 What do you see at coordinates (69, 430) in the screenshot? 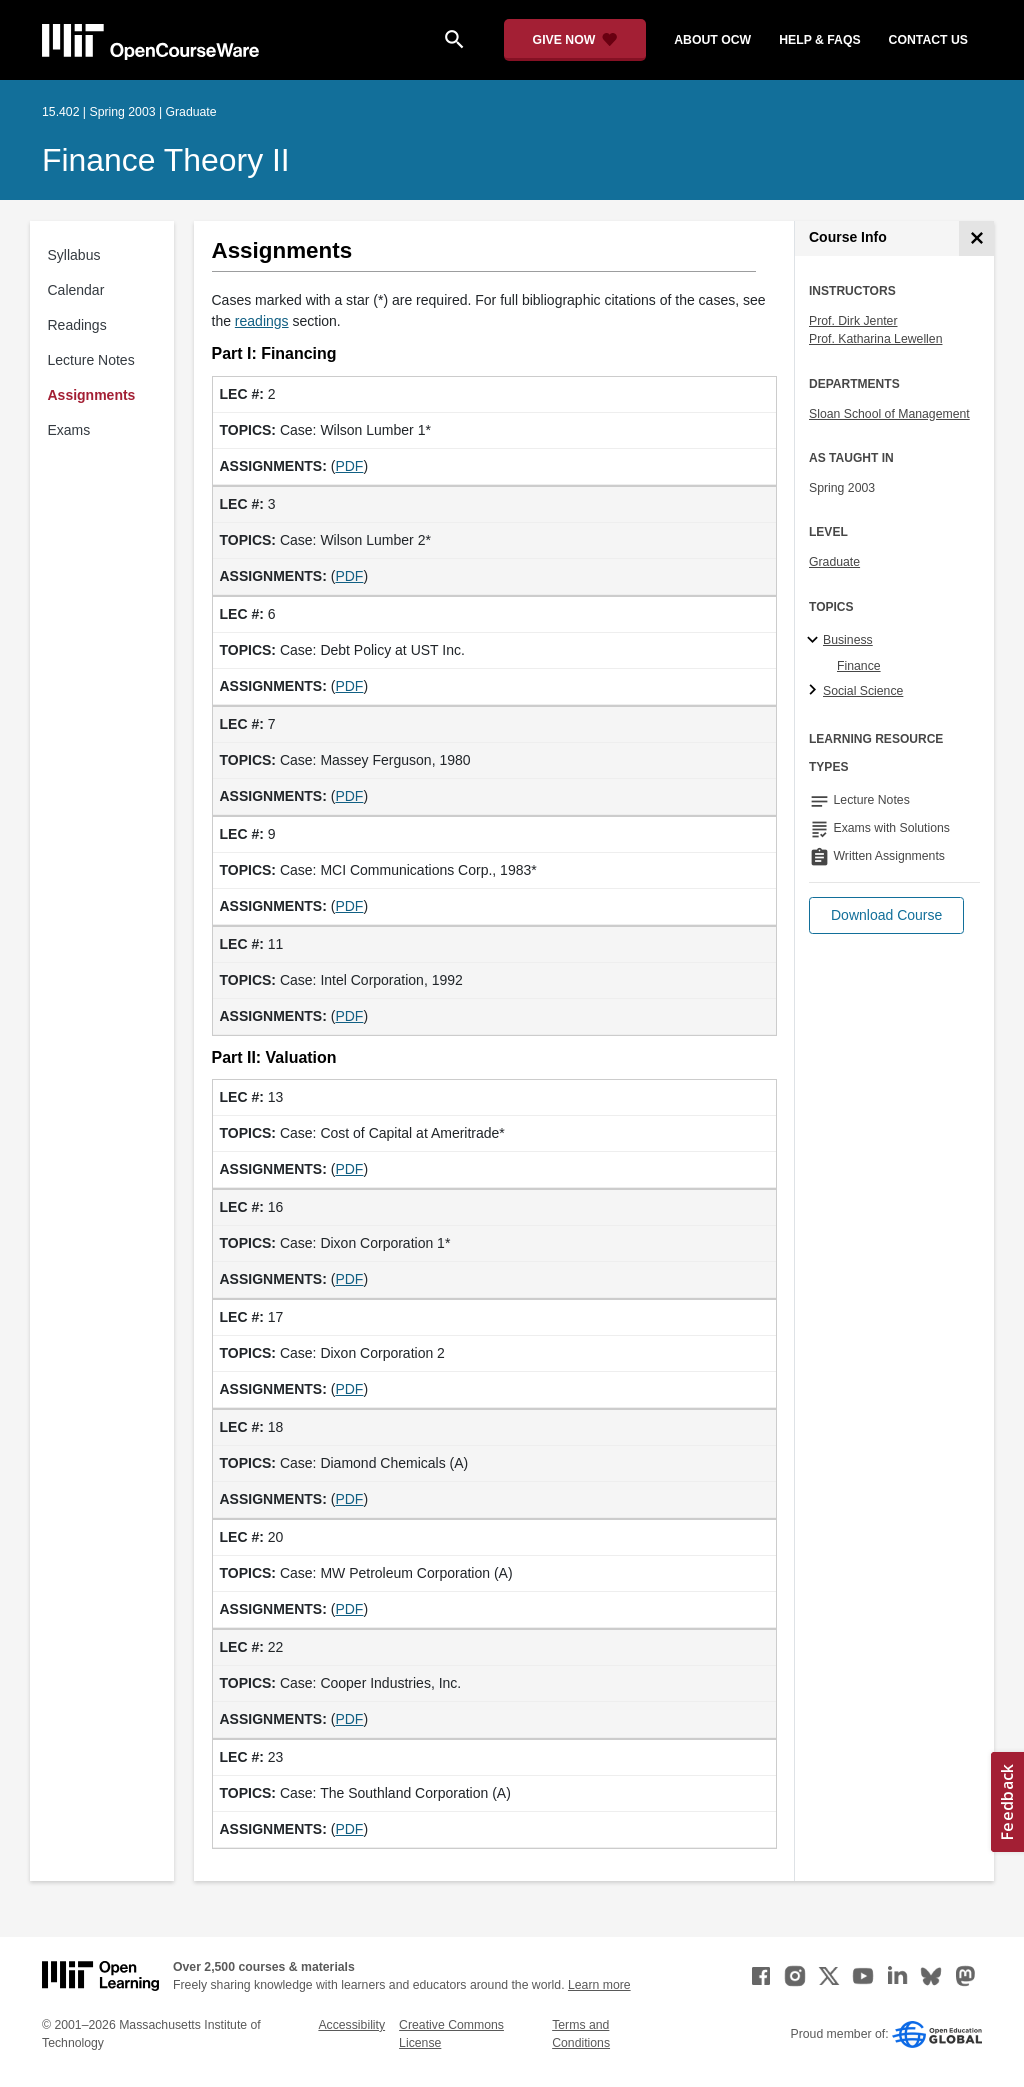
I see `Exams` at bounding box center [69, 430].